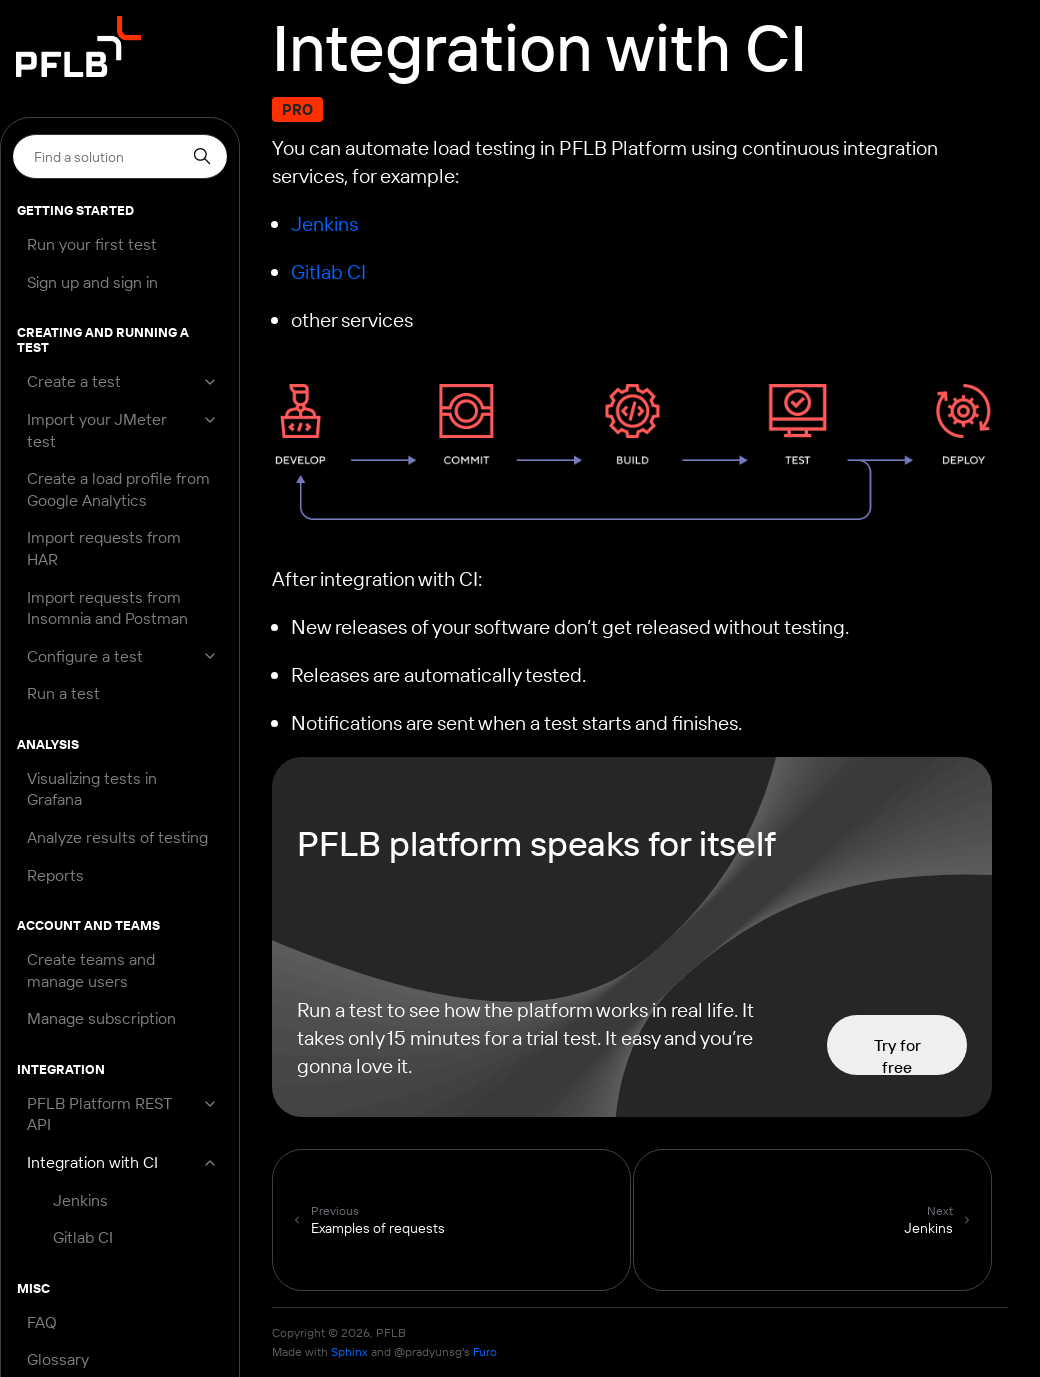 The width and height of the screenshot is (1040, 1377). I want to click on Integration with CI, so click(92, 1162).